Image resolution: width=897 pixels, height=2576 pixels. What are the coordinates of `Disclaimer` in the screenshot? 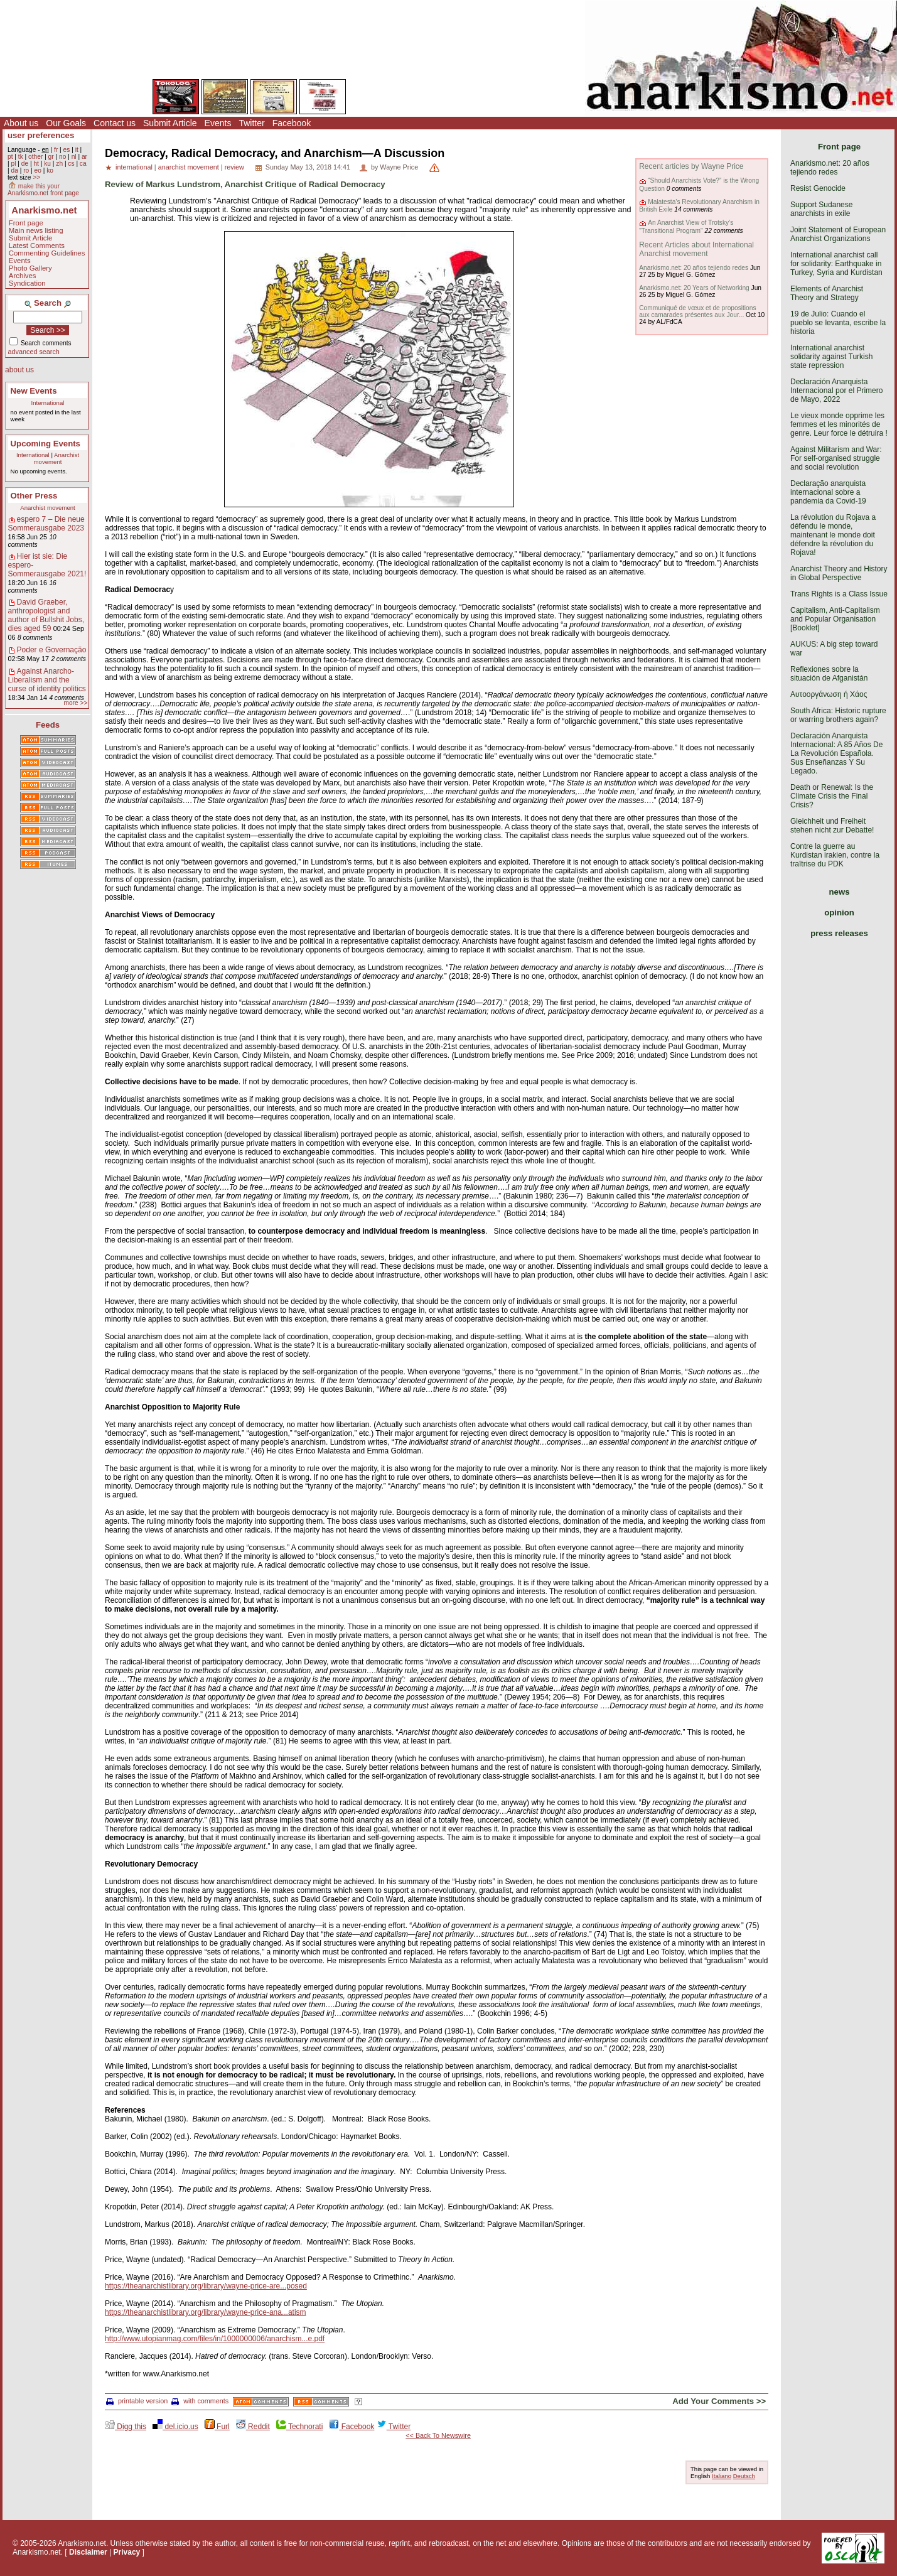 It's located at (88, 2552).